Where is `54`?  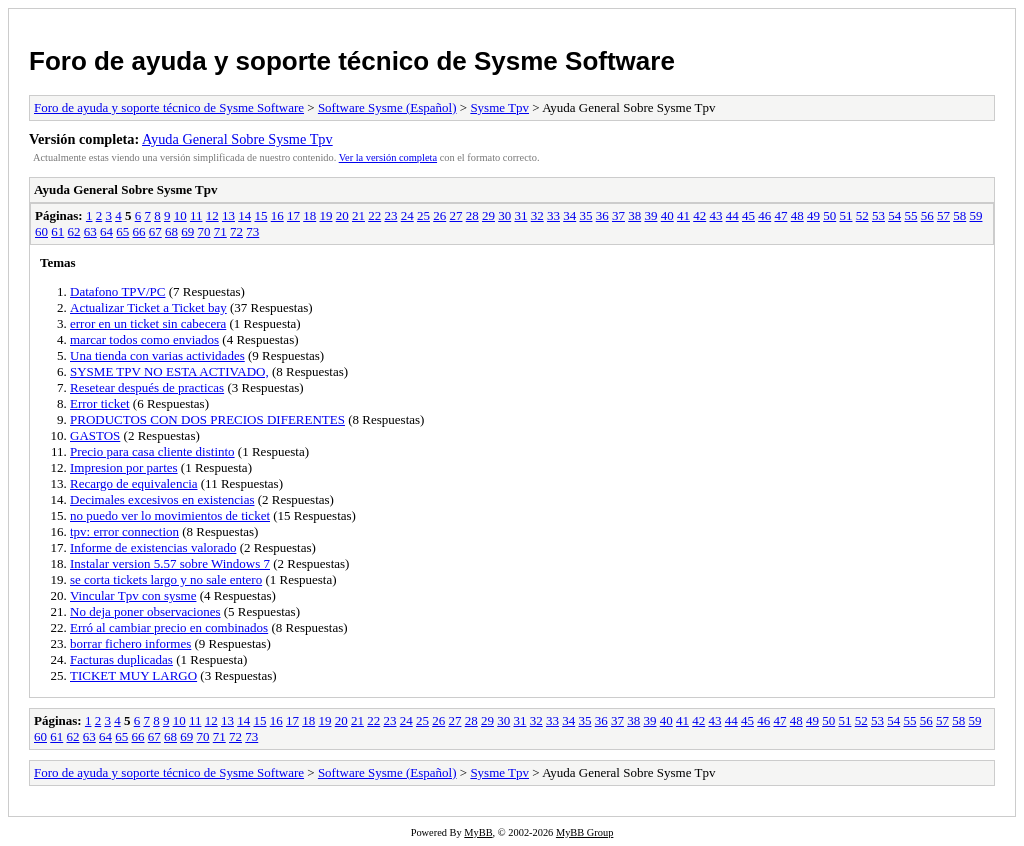
54 is located at coordinates (894, 215).